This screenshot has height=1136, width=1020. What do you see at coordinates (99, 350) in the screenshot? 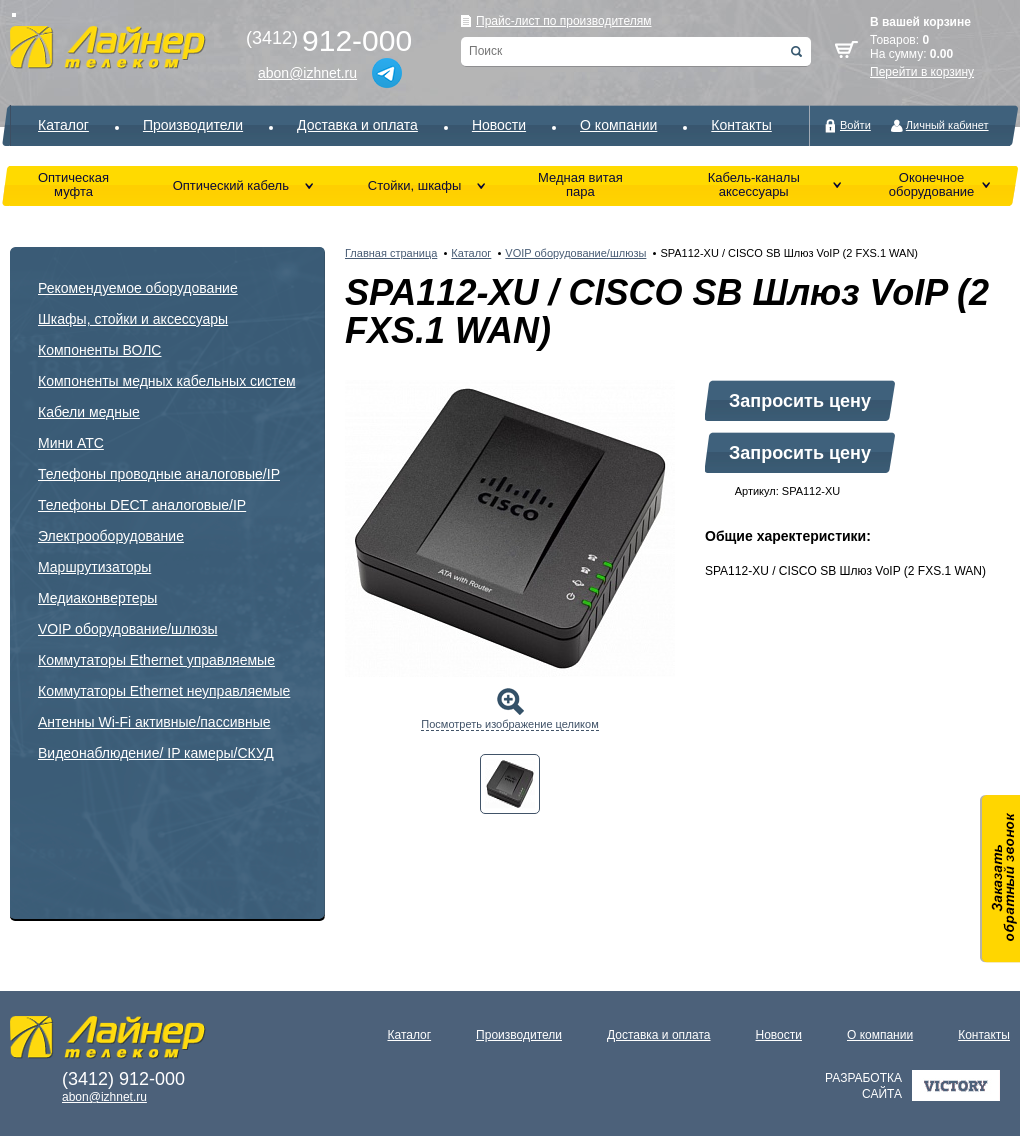
I see `Компоненты ВОЛС` at bounding box center [99, 350].